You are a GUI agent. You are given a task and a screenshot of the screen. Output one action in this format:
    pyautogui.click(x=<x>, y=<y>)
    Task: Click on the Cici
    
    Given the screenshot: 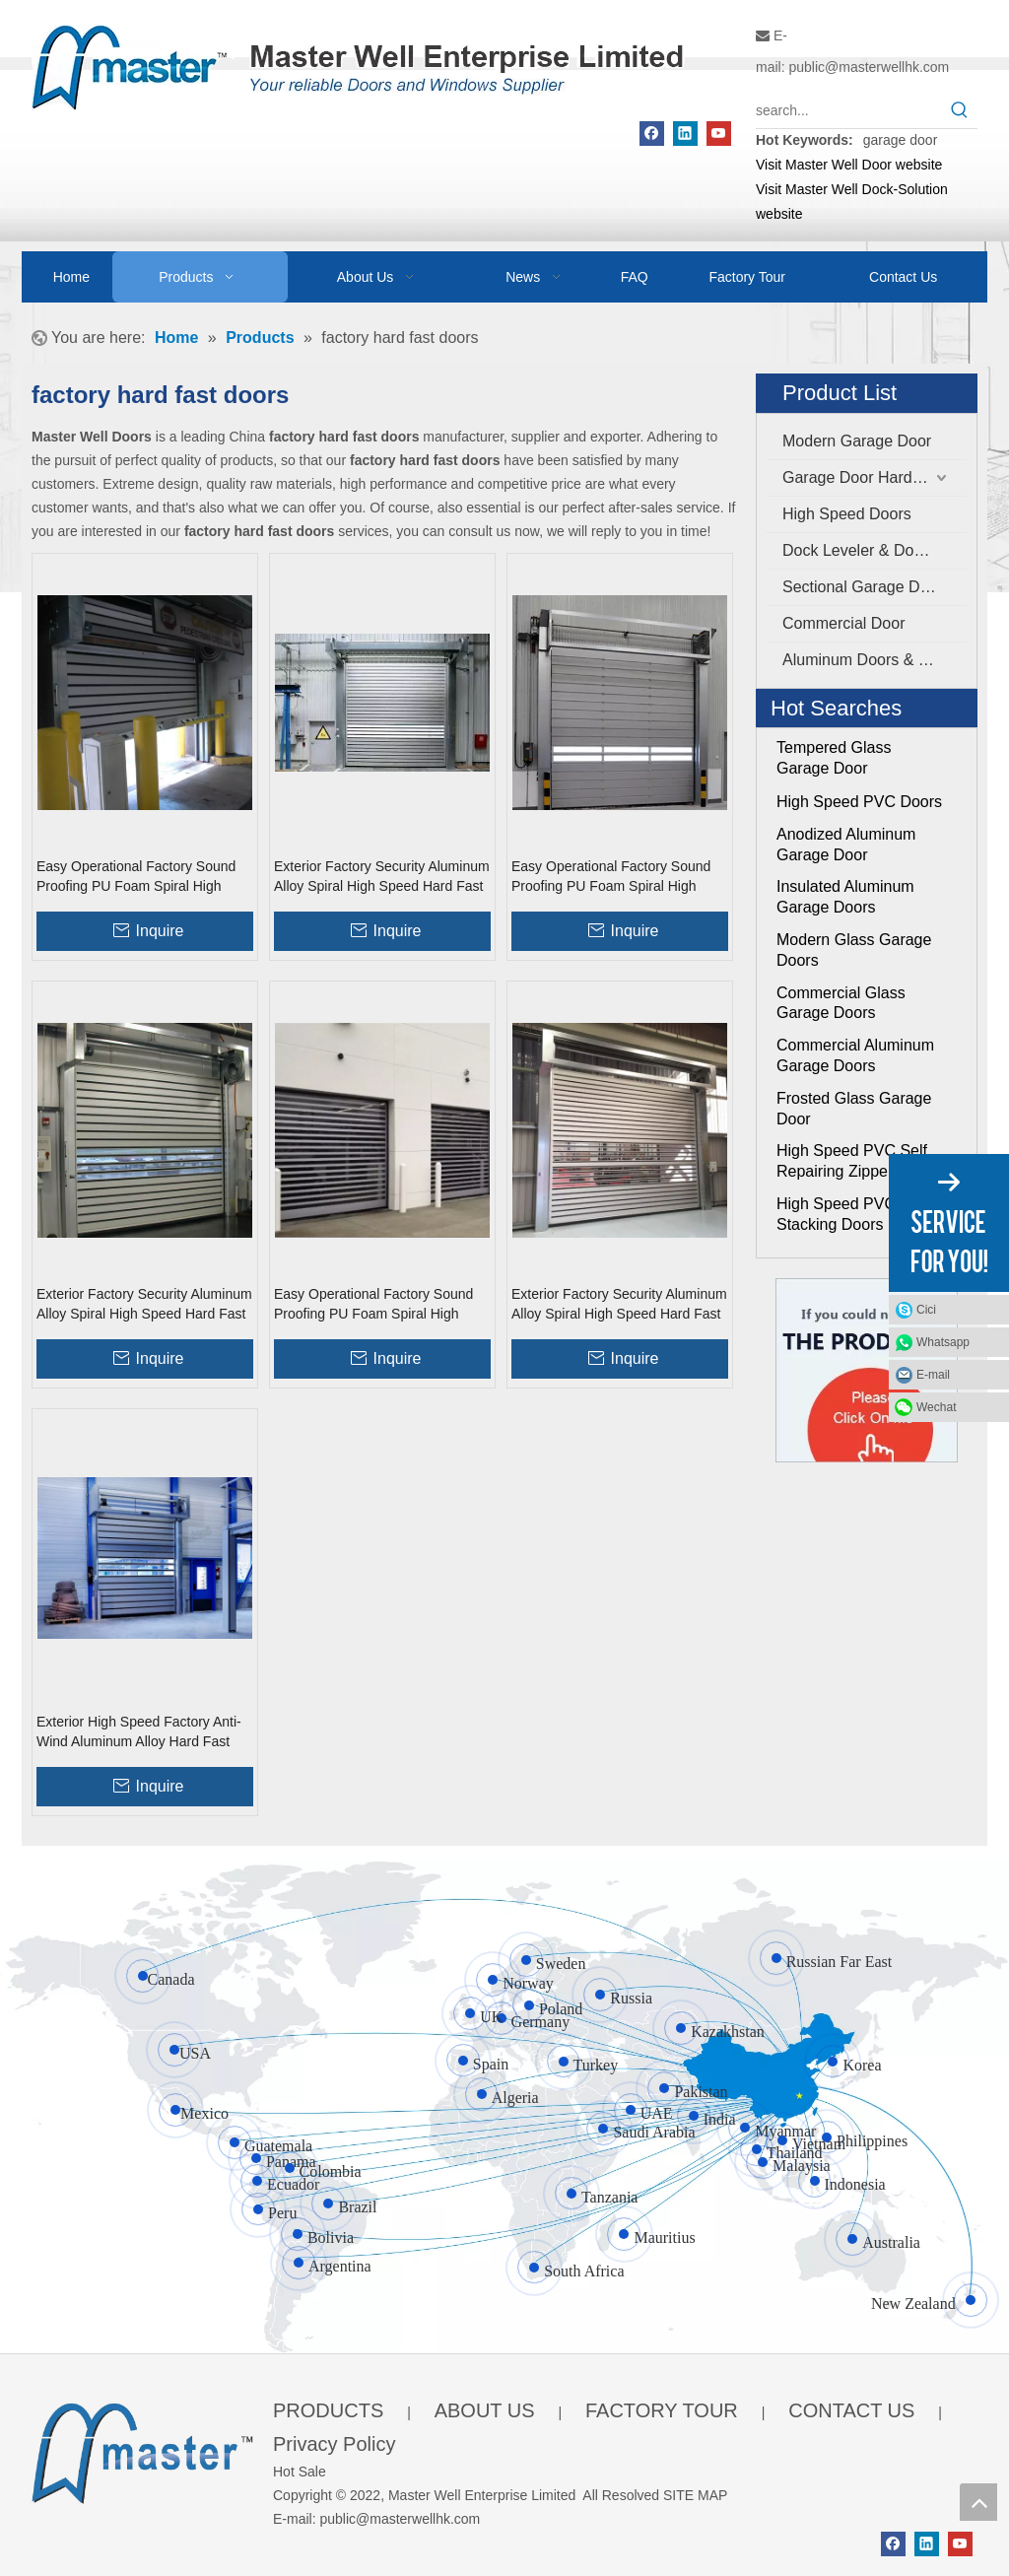 What is the action you would take?
    pyautogui.click(x=926, y=1310)
    